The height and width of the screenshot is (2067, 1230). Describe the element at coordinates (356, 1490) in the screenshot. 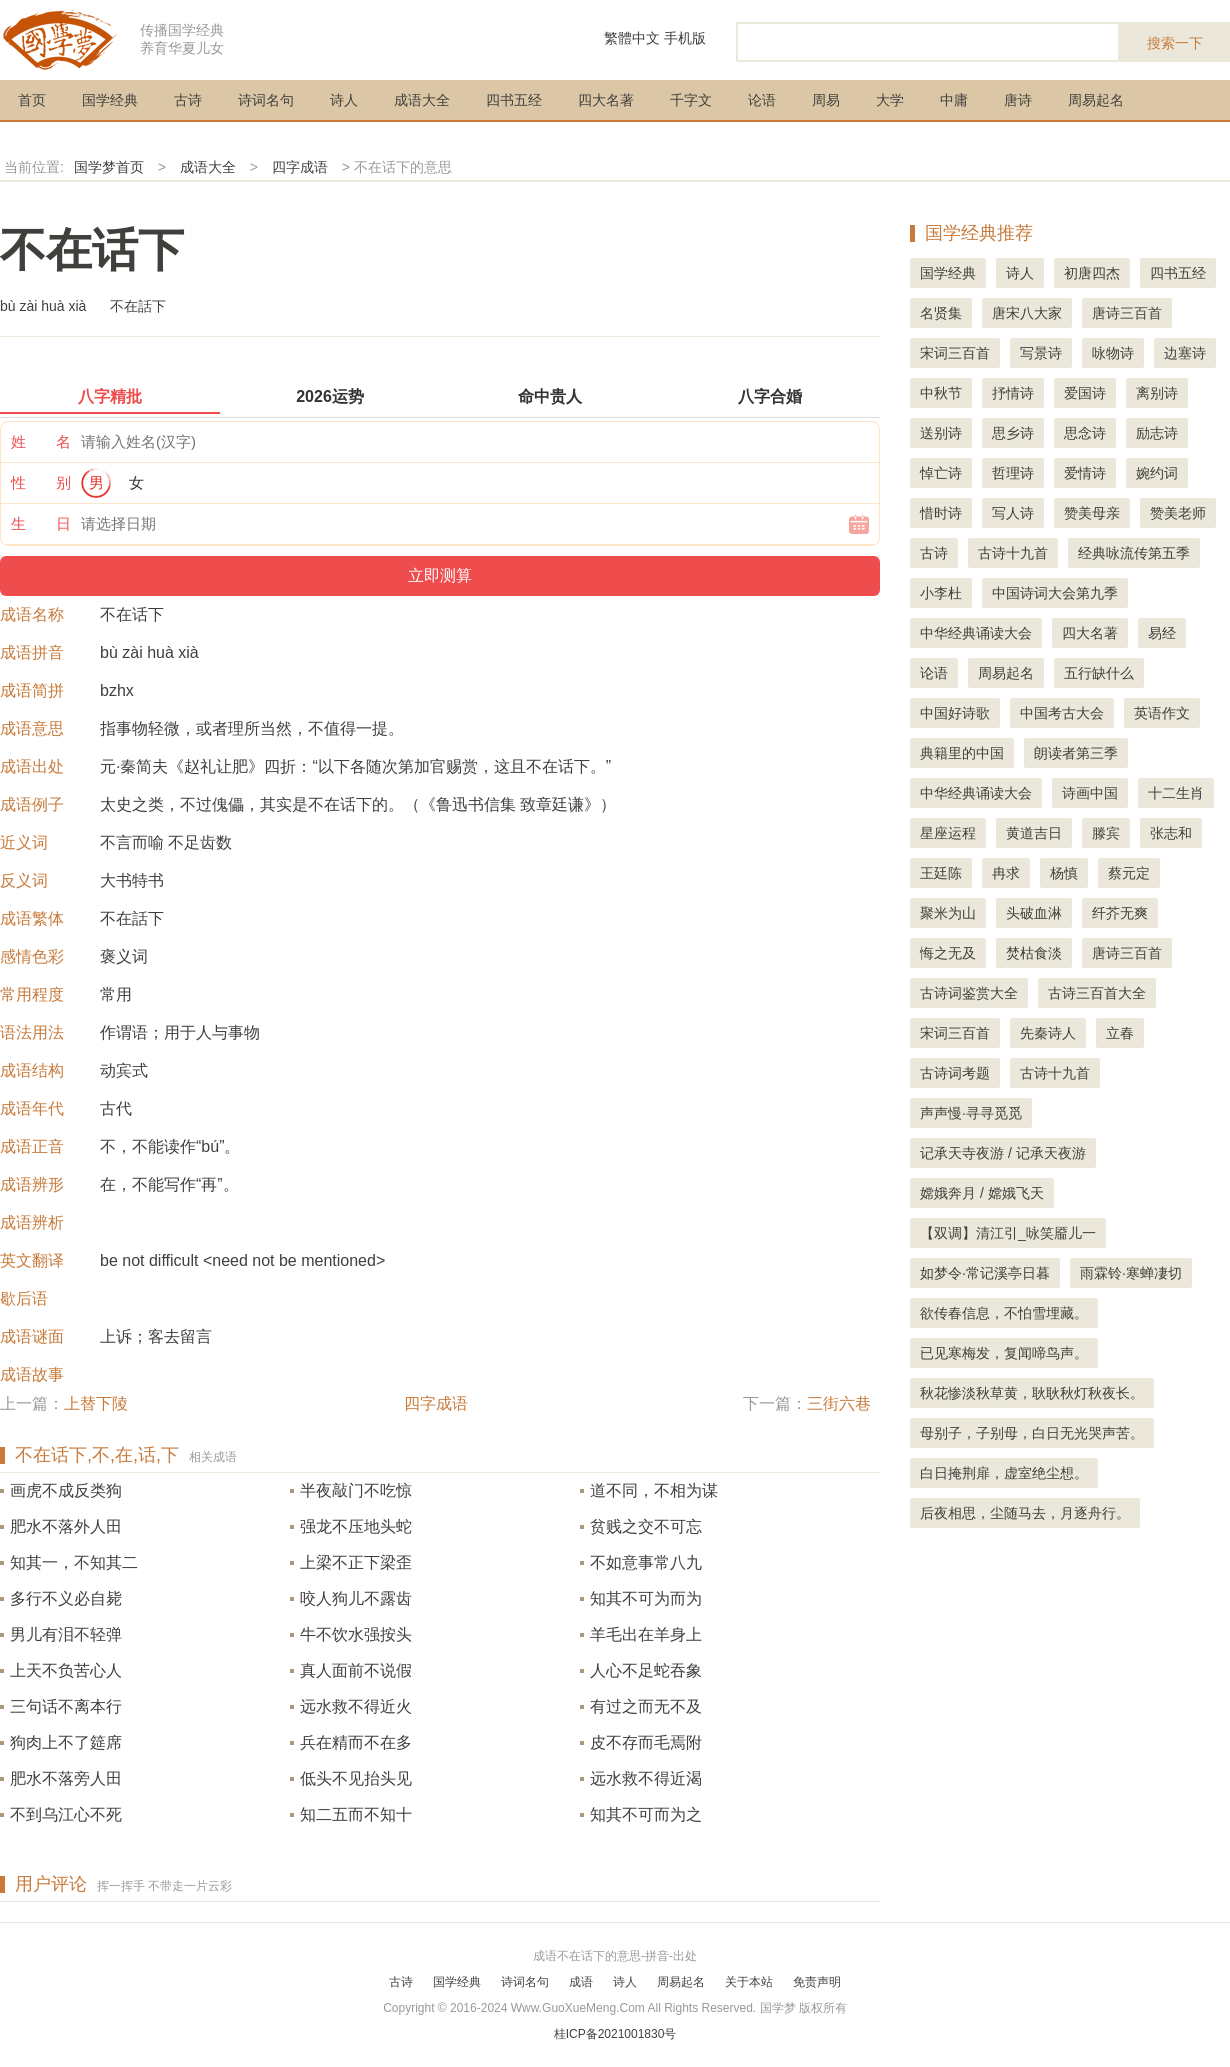

I see `半夜敲门不吃惊` at that location.